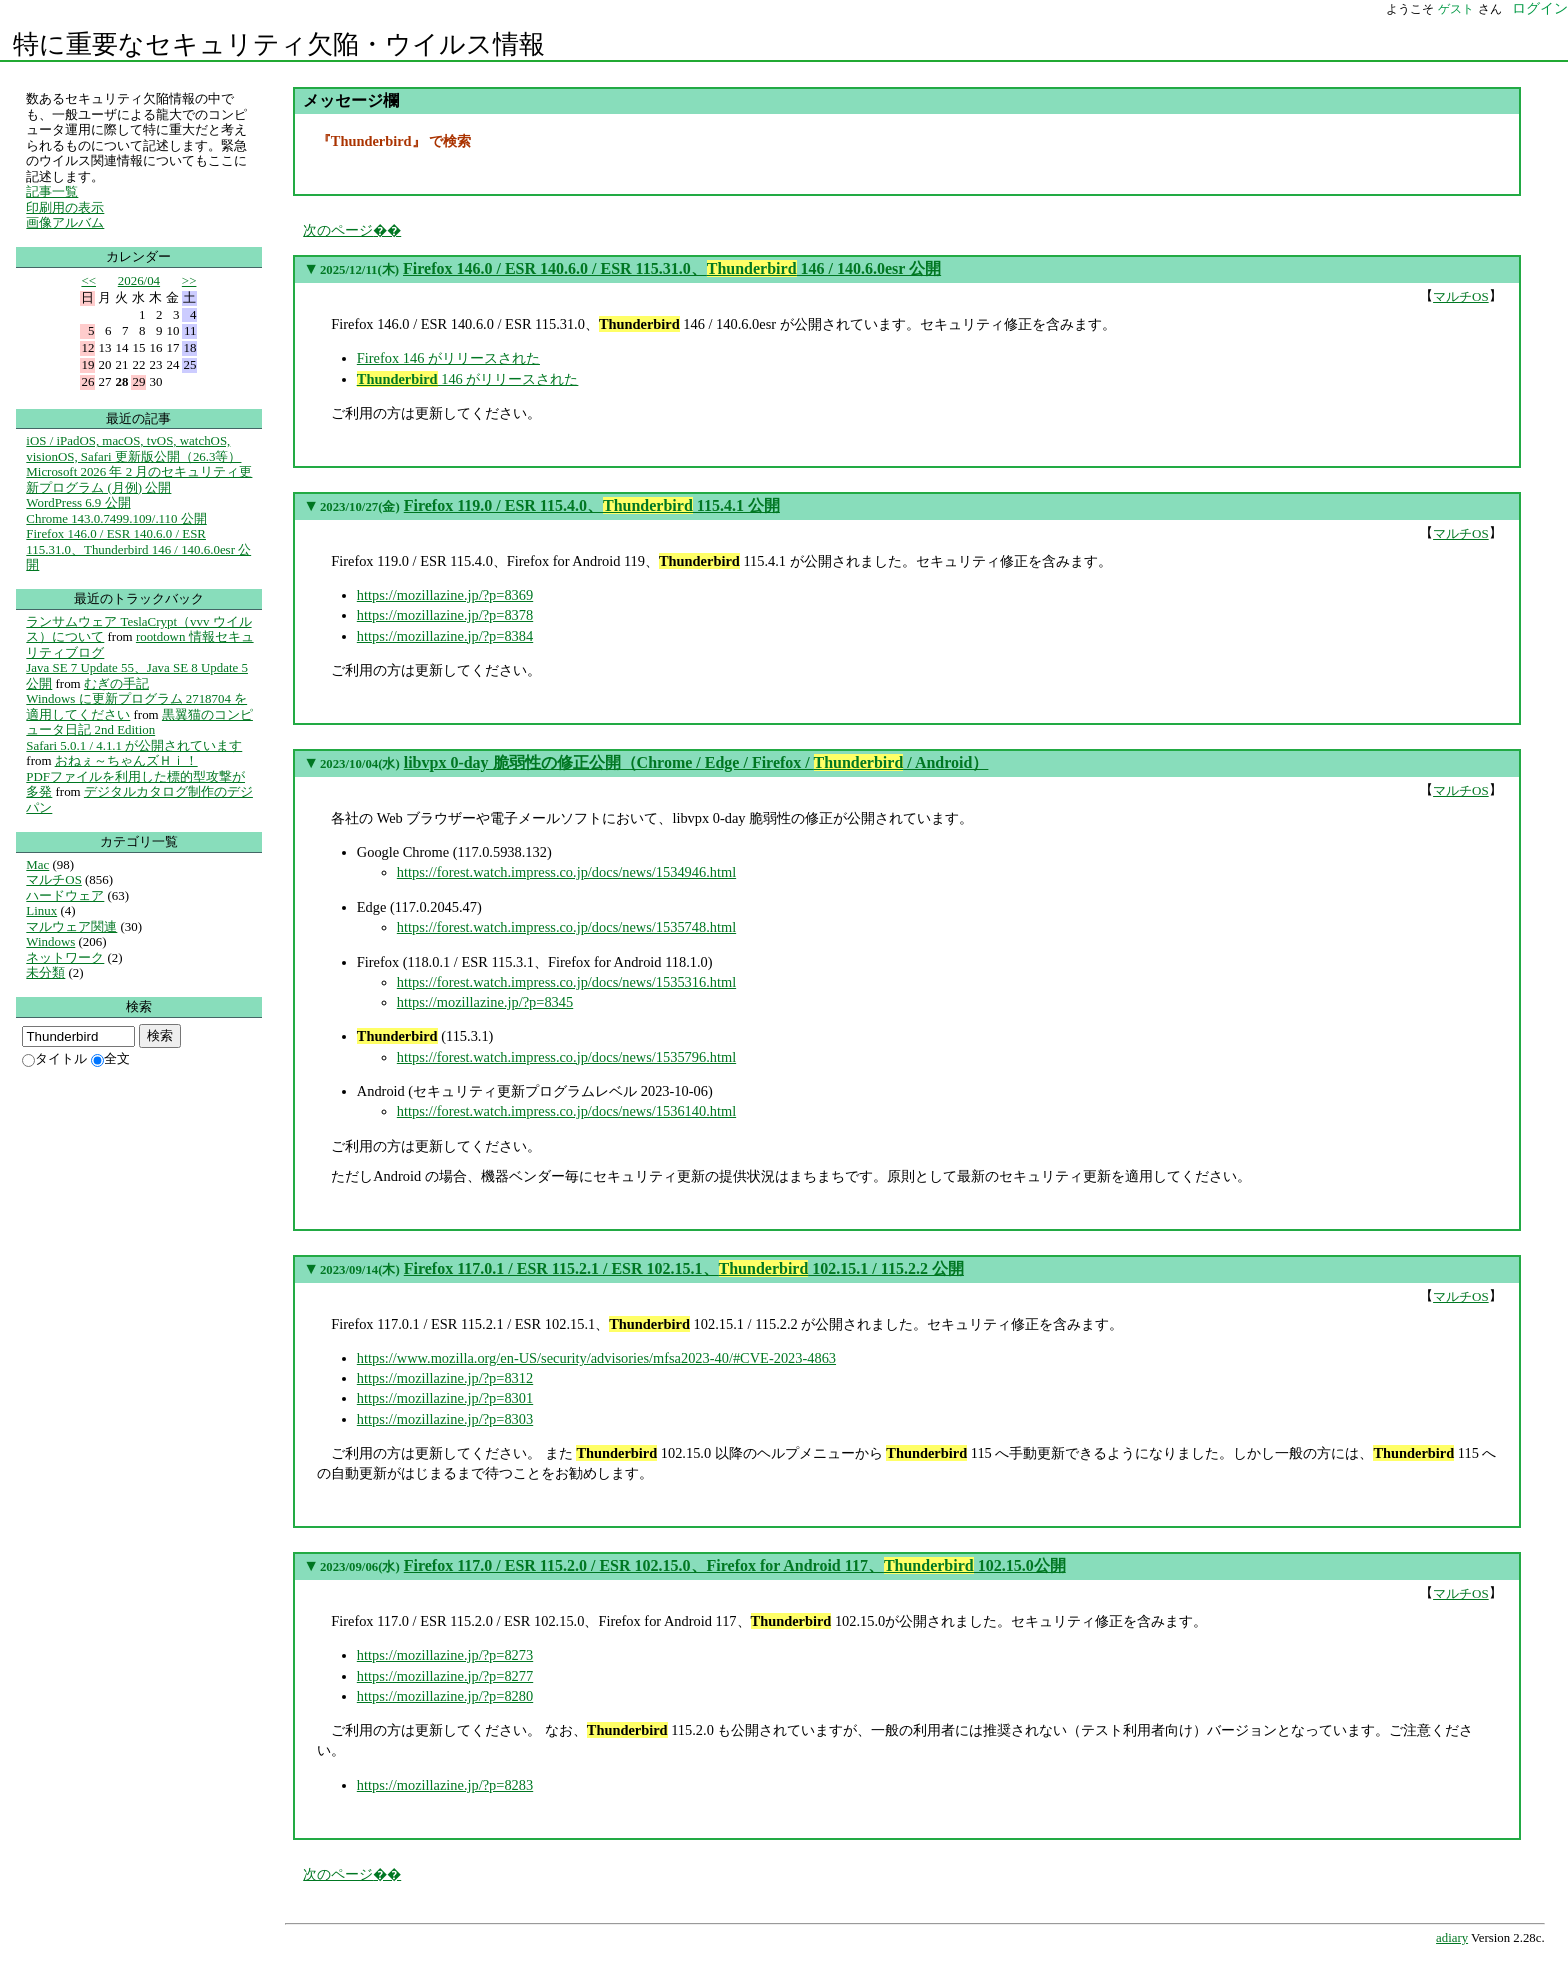  I want to click on 画像アルバム, so click(65, 222).